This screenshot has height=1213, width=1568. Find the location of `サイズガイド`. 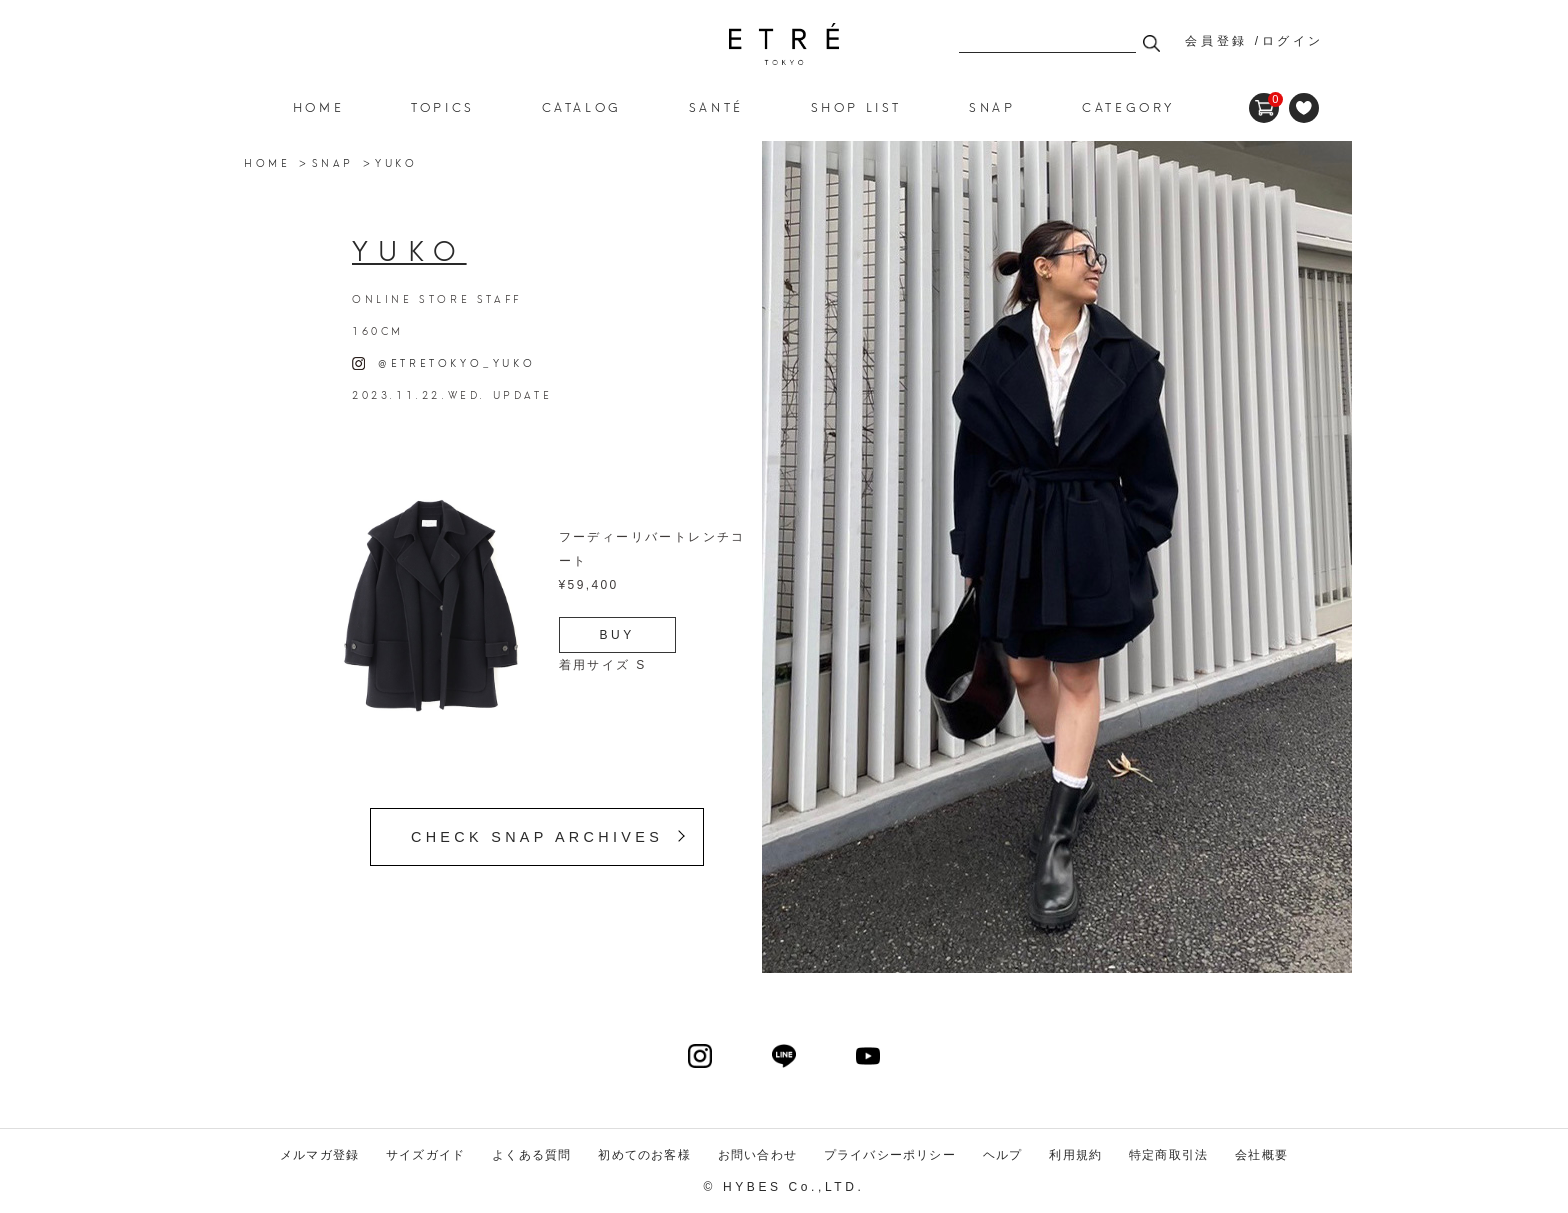

サイズガイド is located at coordinates (425, 1155).